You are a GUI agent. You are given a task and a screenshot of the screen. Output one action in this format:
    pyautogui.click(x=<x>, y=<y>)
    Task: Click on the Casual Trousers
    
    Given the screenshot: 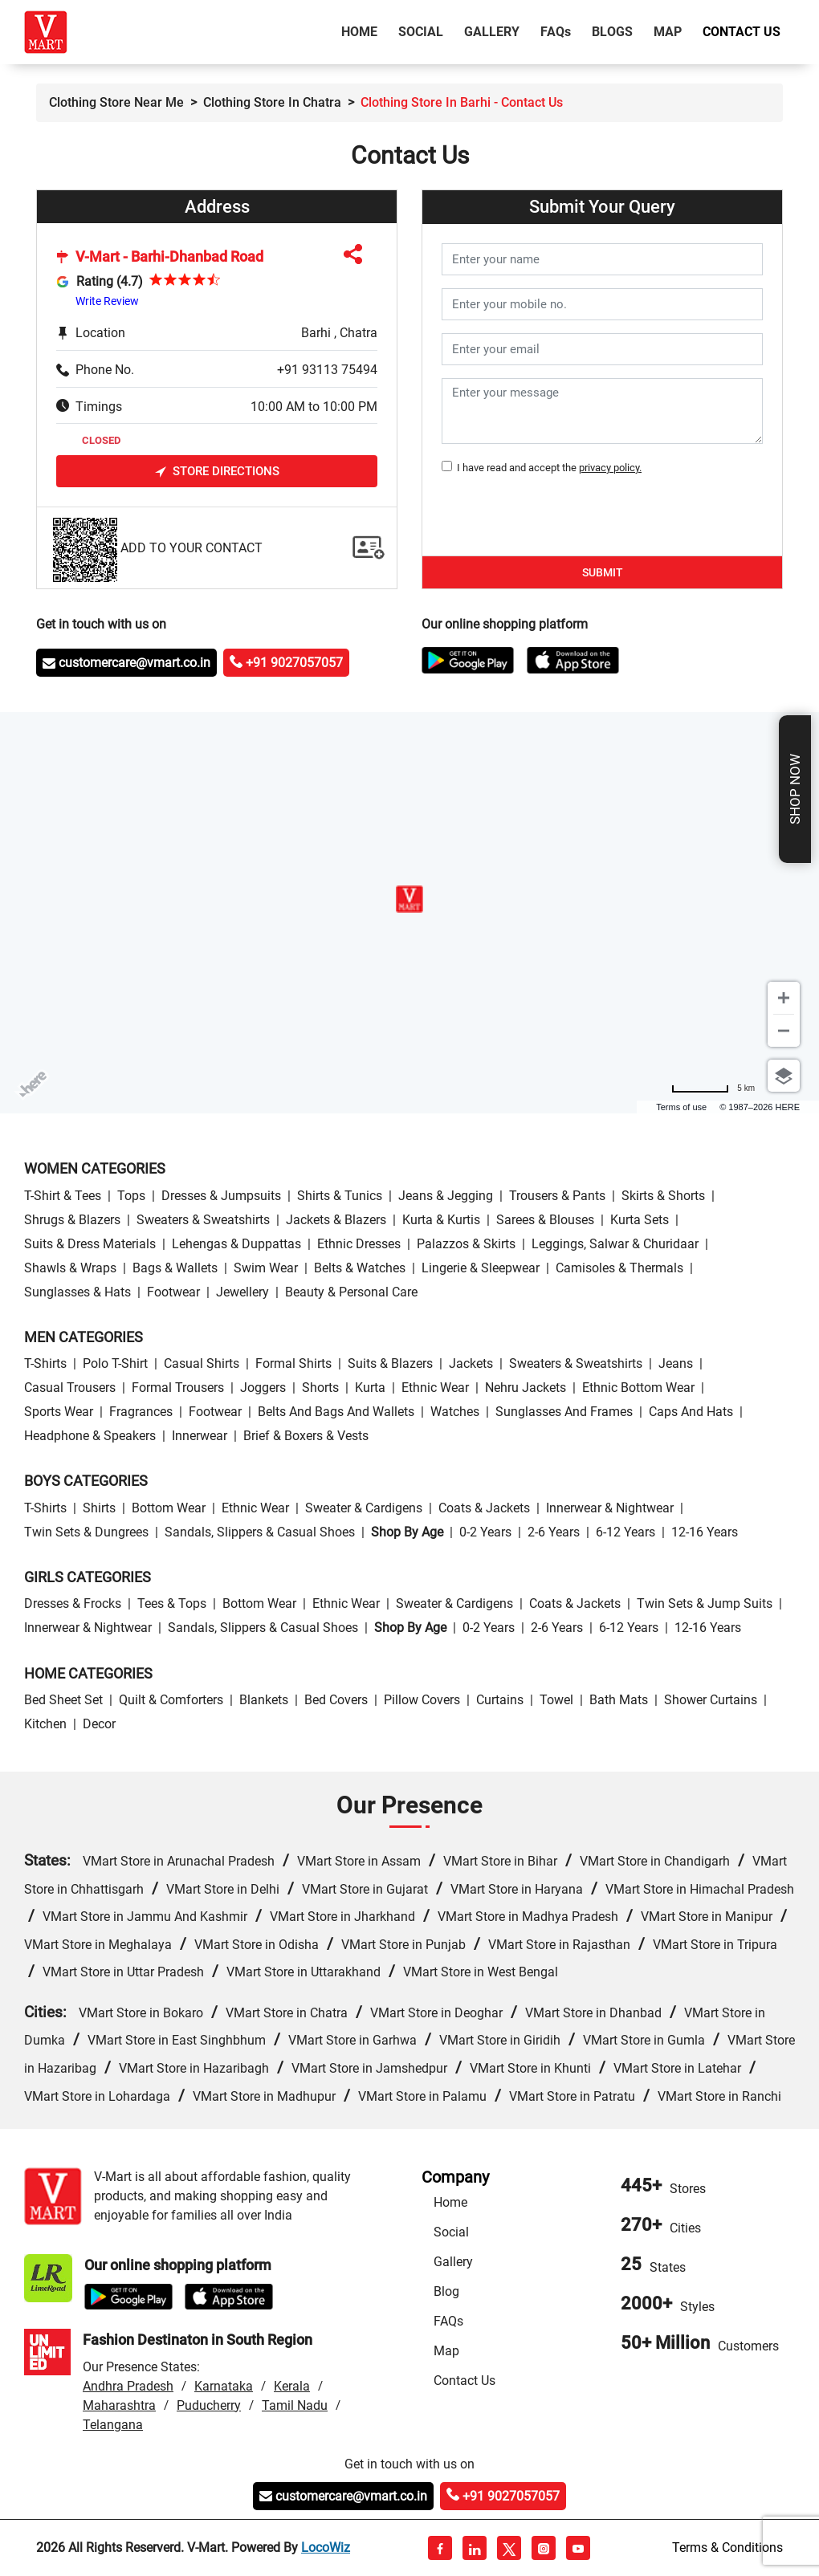 What is the action you would take?
    pyautogui.click(x=70, y=1387)
    